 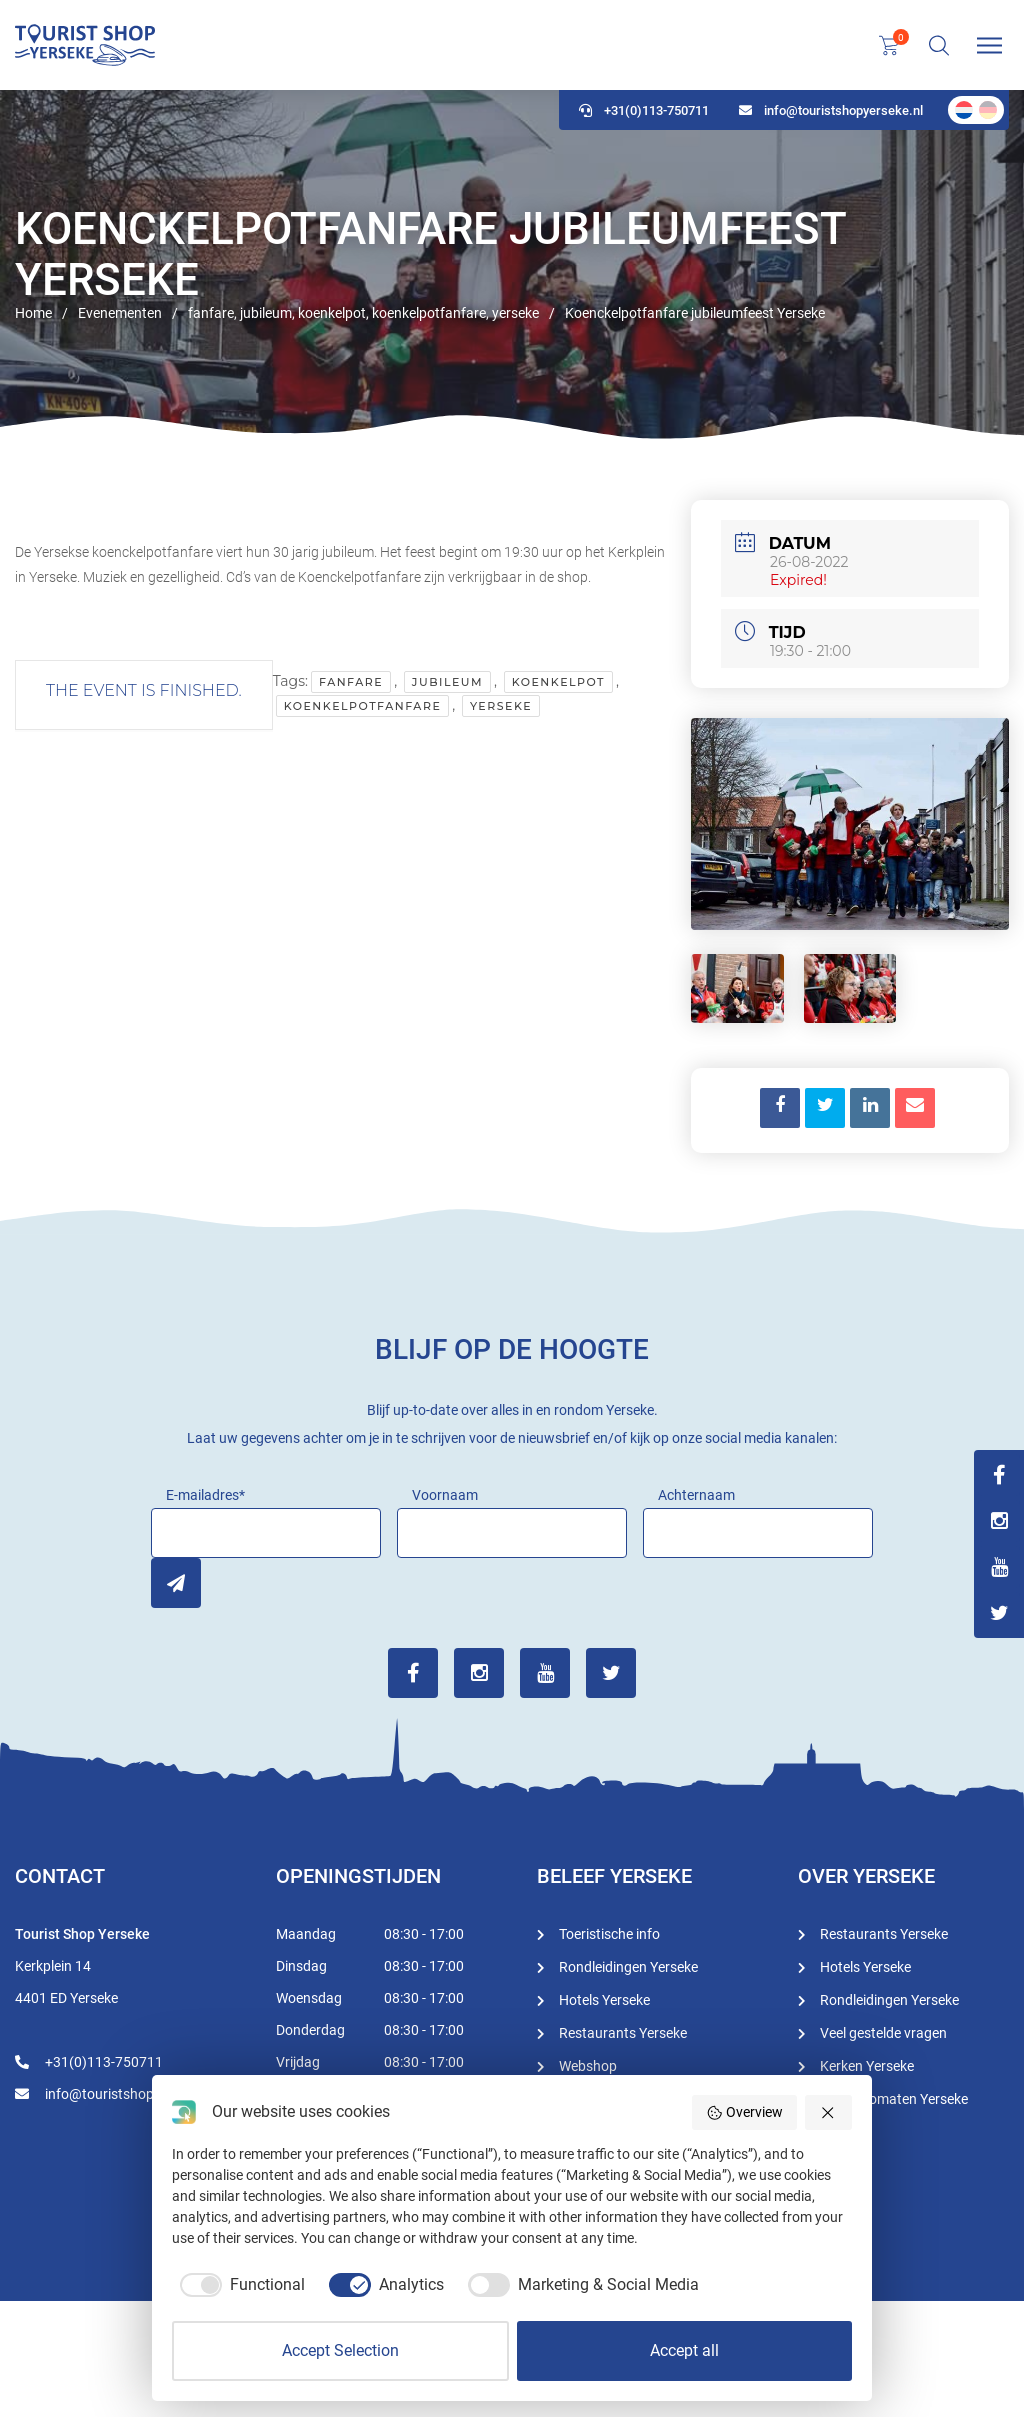 What do you see at coordinates (684, 2350) in the screenshot?
I see `Accept all` at bounding box center [684, 2350].